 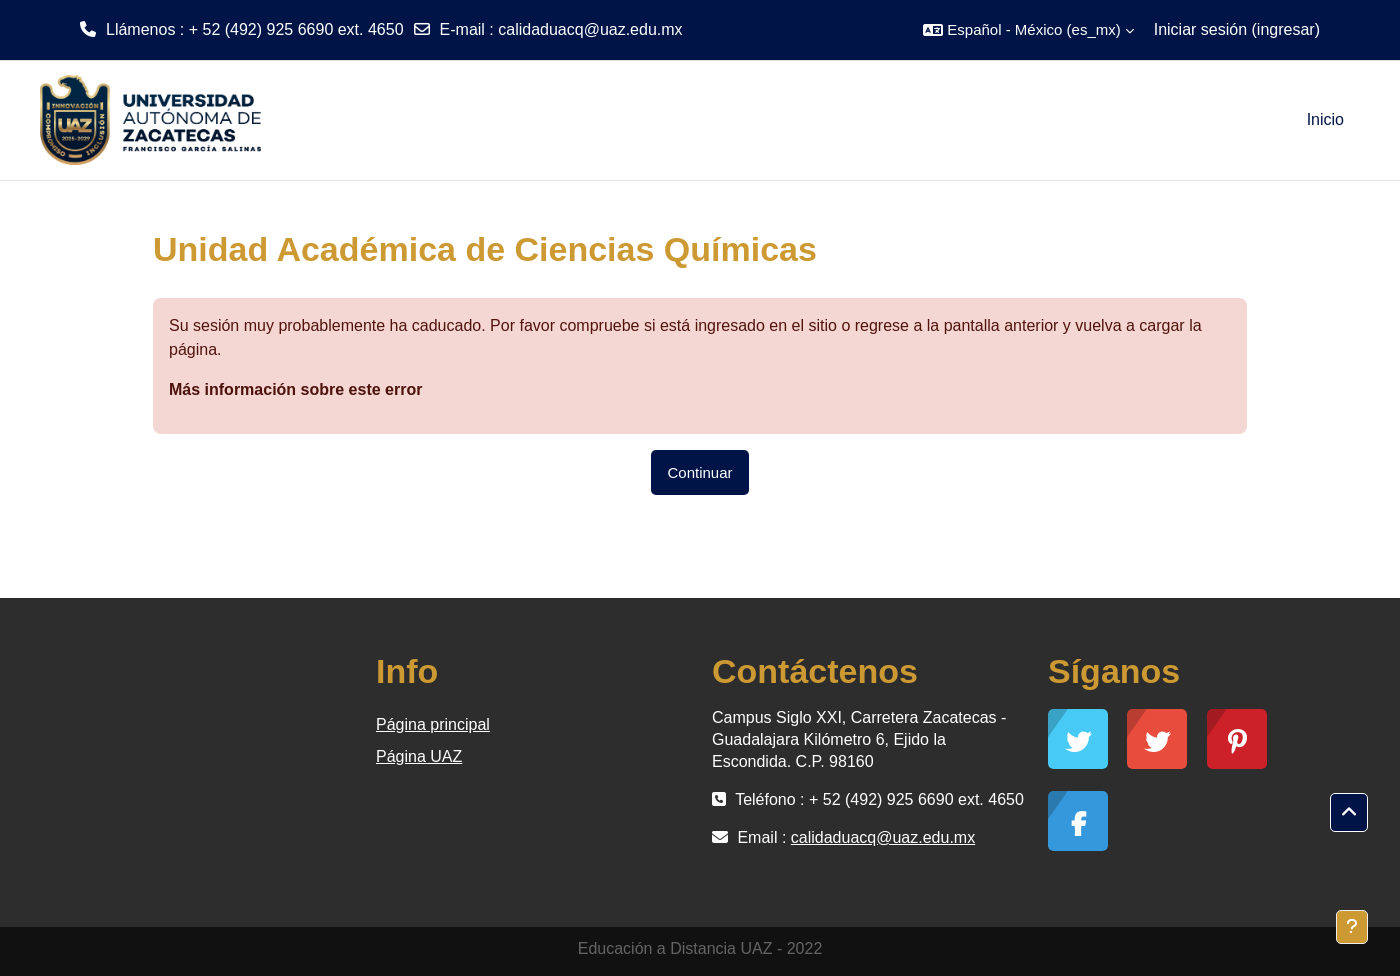 I want to click on calidaduacq@uaz.edu.mx, so click(x=590, y=29).